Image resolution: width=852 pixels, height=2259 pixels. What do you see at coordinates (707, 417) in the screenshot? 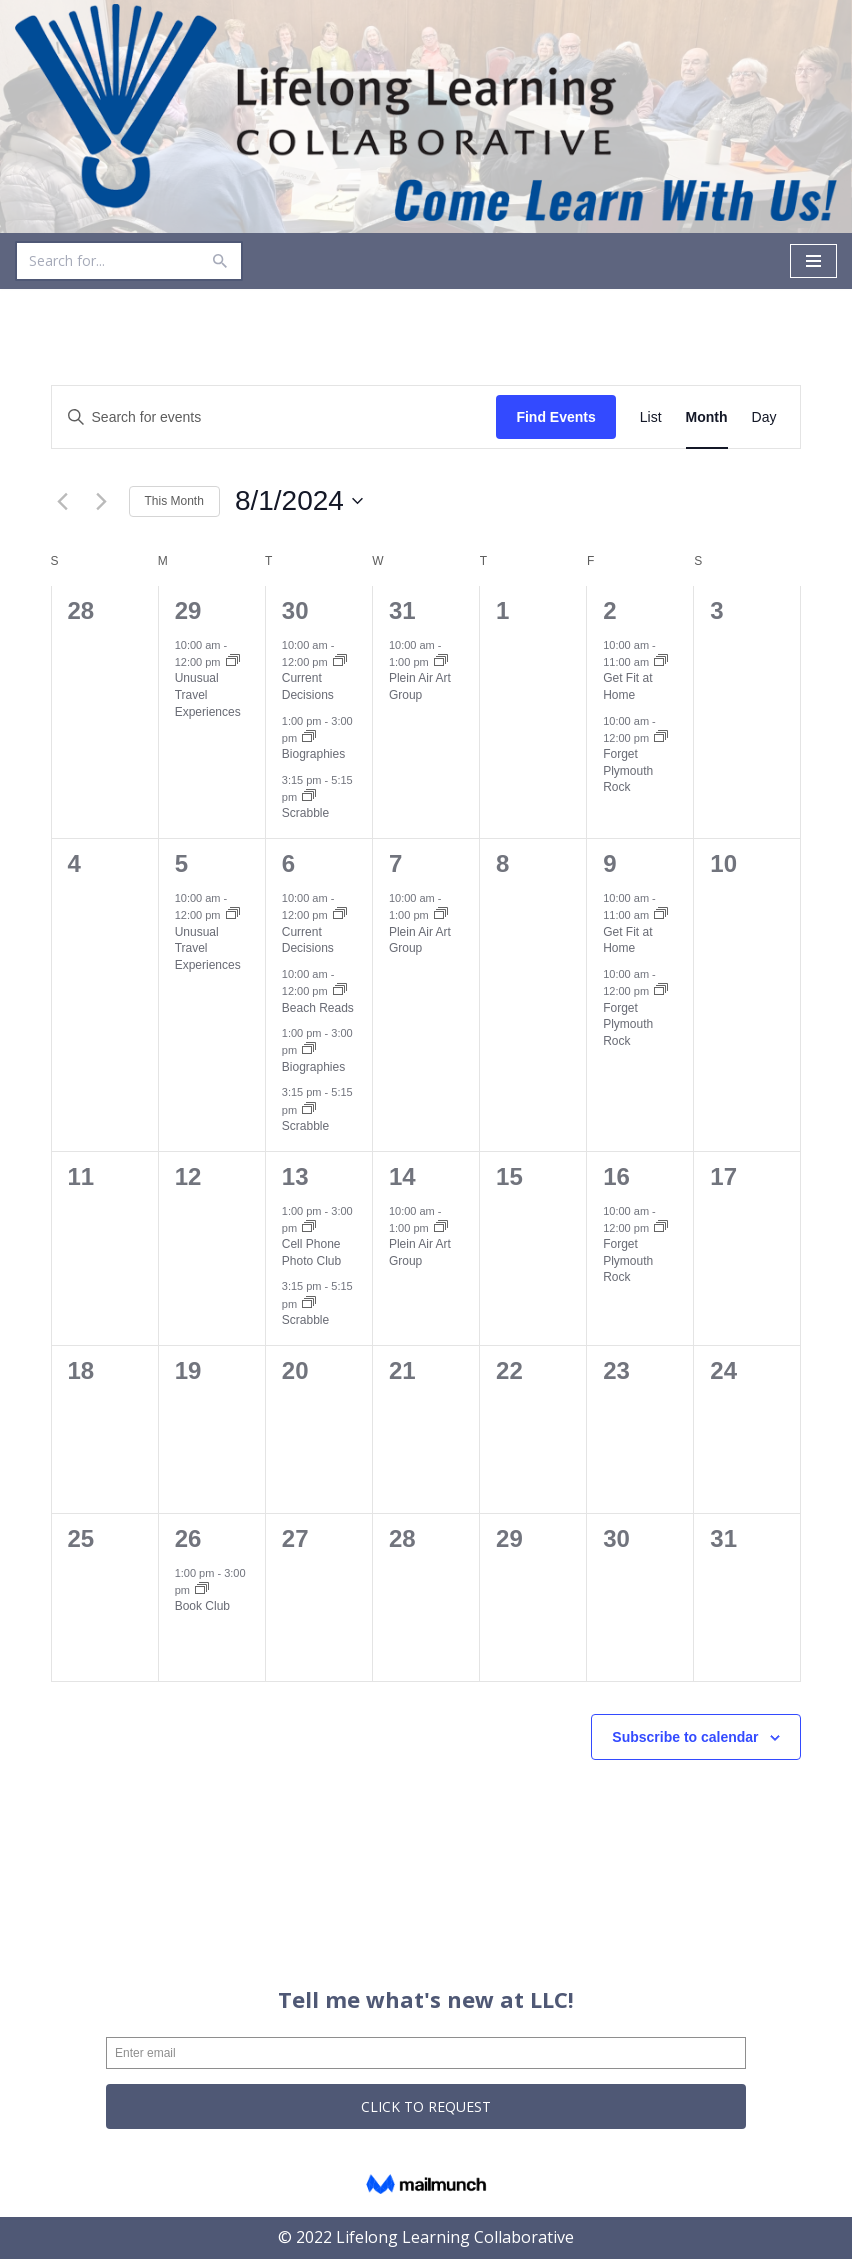
I see `[Display Events in Month View]` at bounding box center [707, 417].